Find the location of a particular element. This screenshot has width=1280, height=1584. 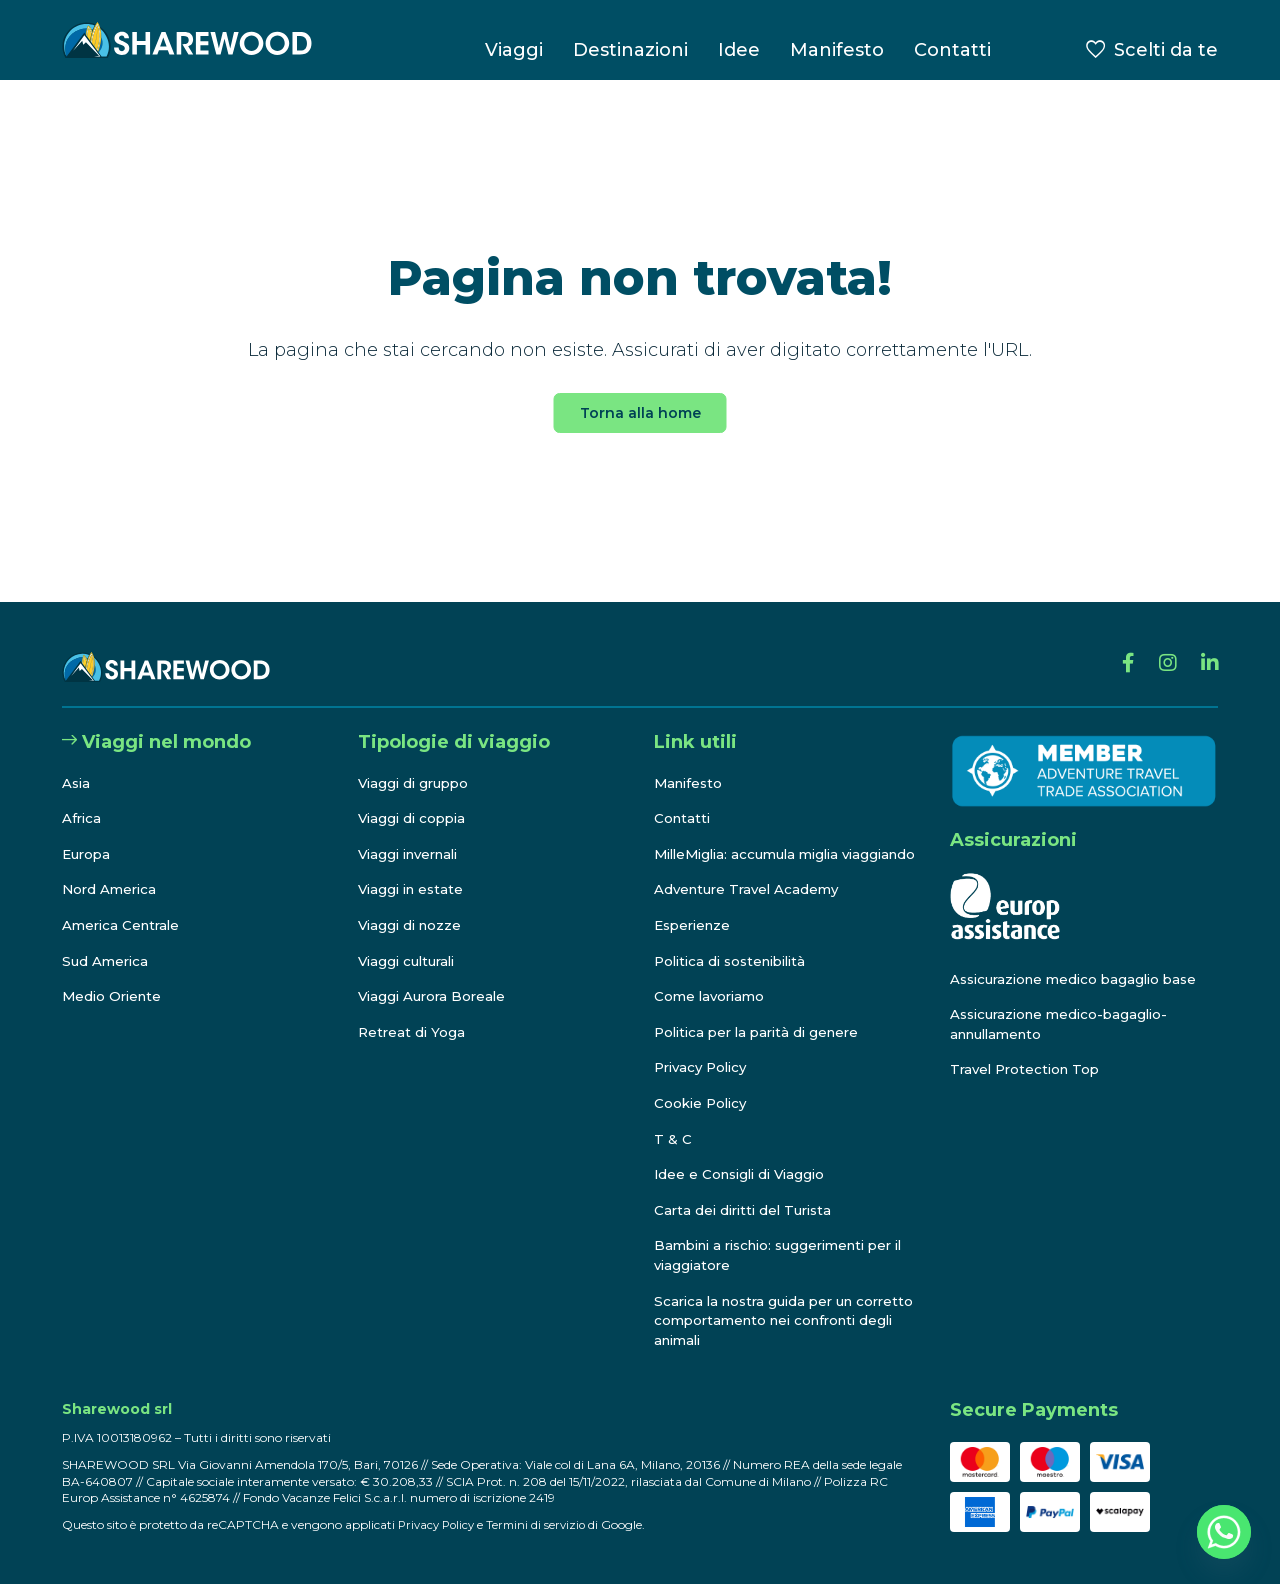

Medio Oriente is located at coordinates (114, 977).